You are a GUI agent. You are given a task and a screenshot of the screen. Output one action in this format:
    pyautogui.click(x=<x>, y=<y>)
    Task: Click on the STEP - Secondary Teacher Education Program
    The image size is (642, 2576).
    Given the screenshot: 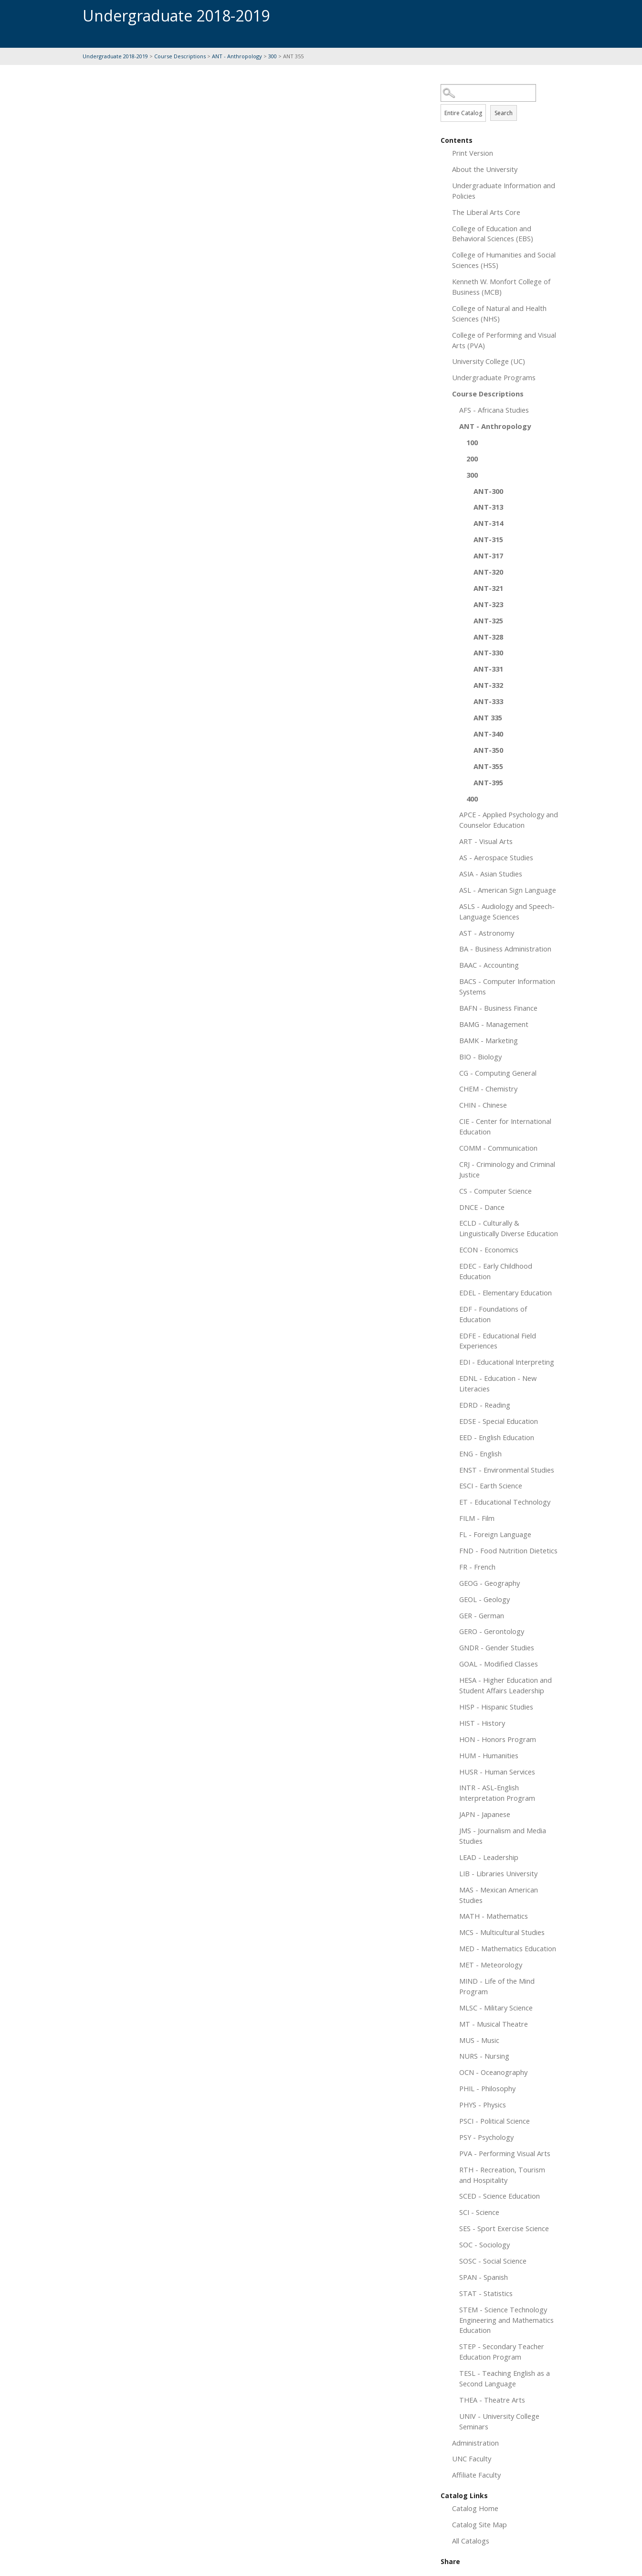 What is the action you would take?
    pyautogui.click(x=501, y=2351)
    